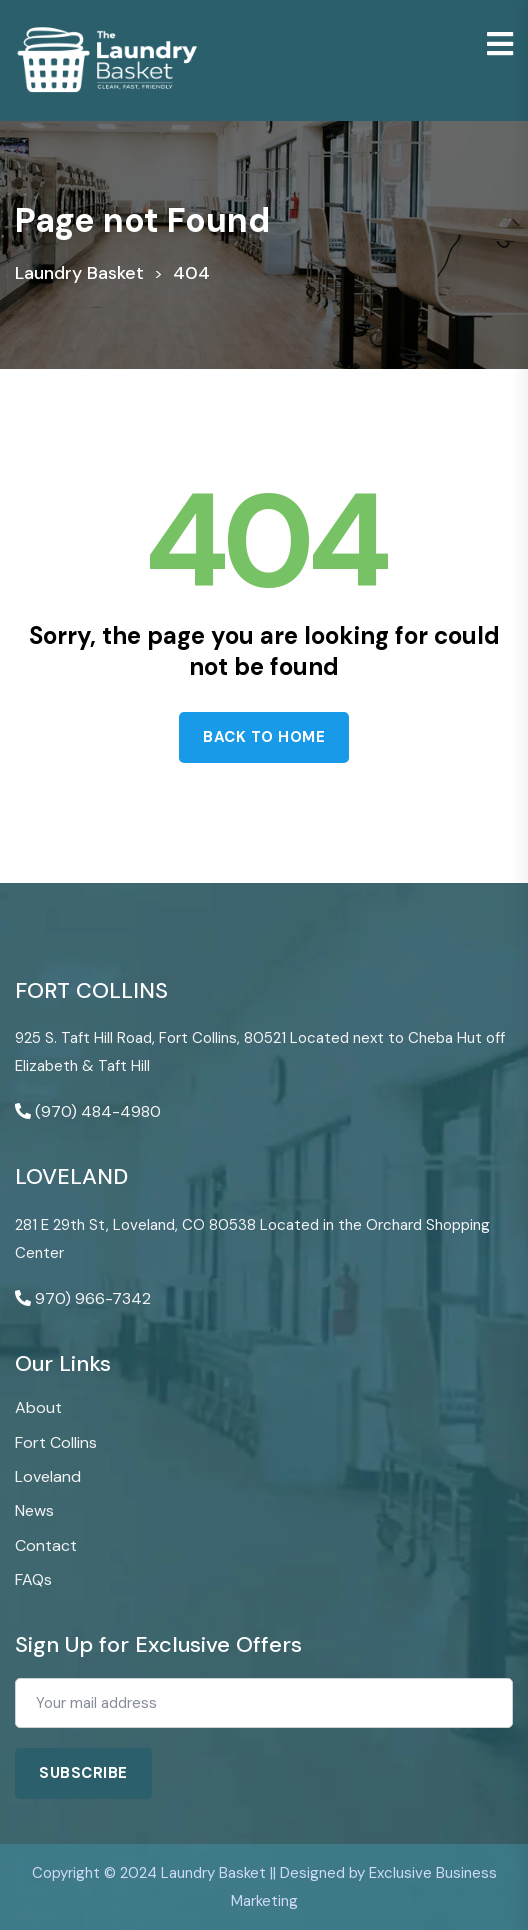  I want to click on (970) 484-4980, so click(98, 1111).